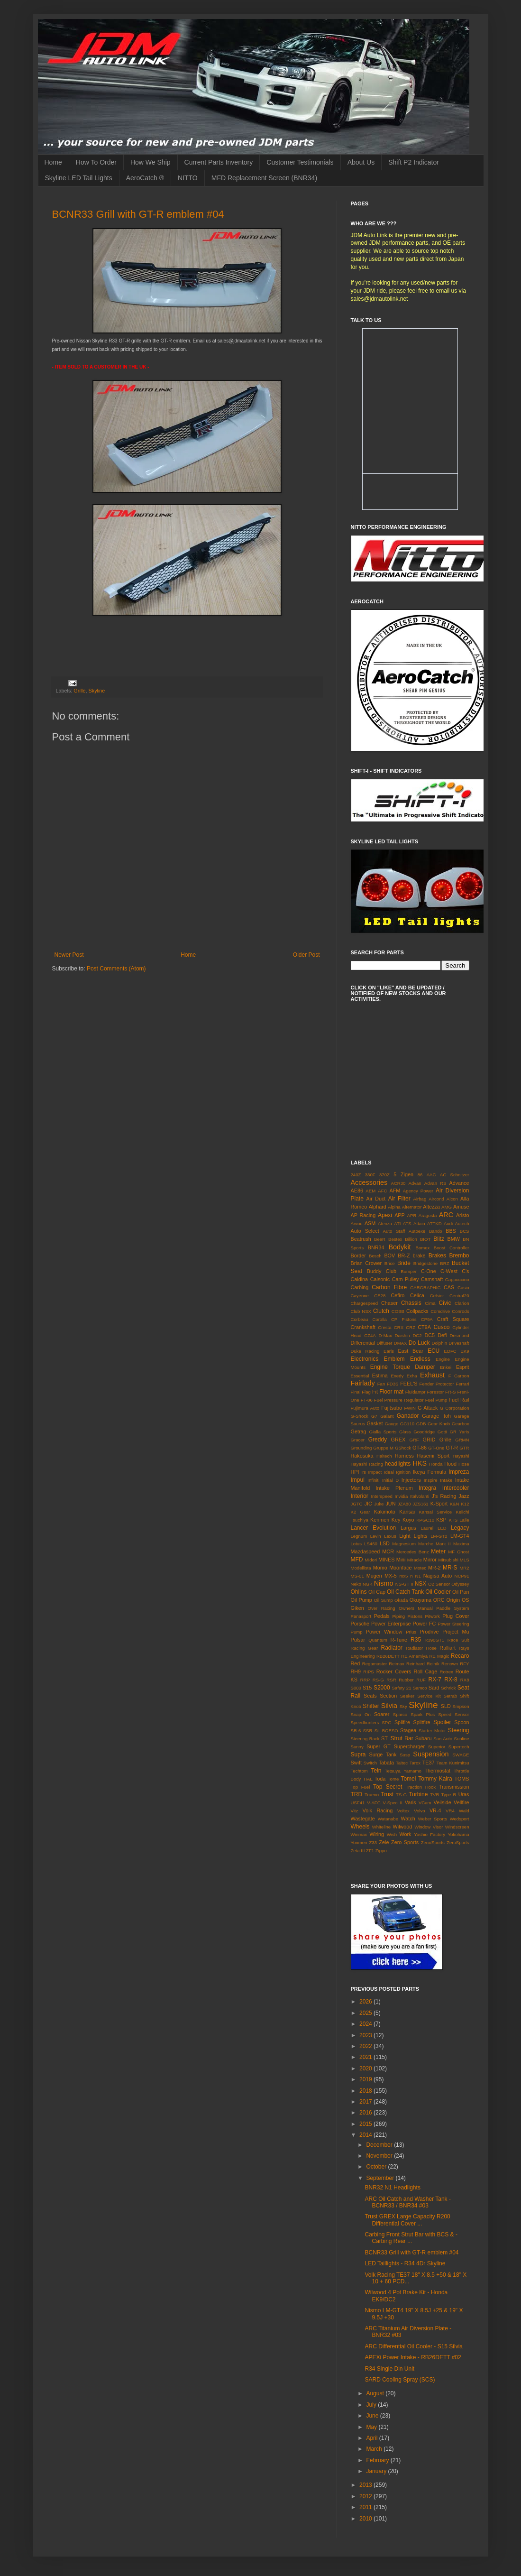 This screenshot has height=2576, width=521. I want to click on Estima, so click(380, 1375).